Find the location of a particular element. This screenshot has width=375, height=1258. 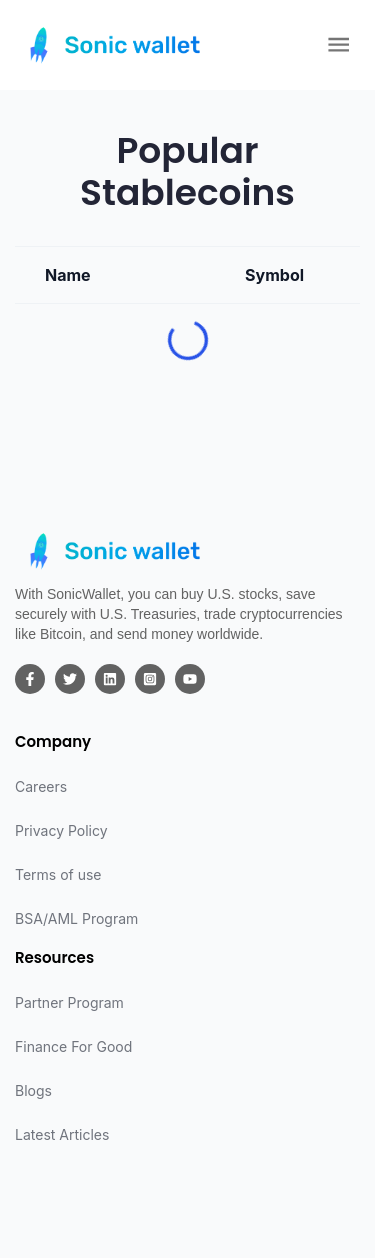

Careers is located at coordinates (41, 786).